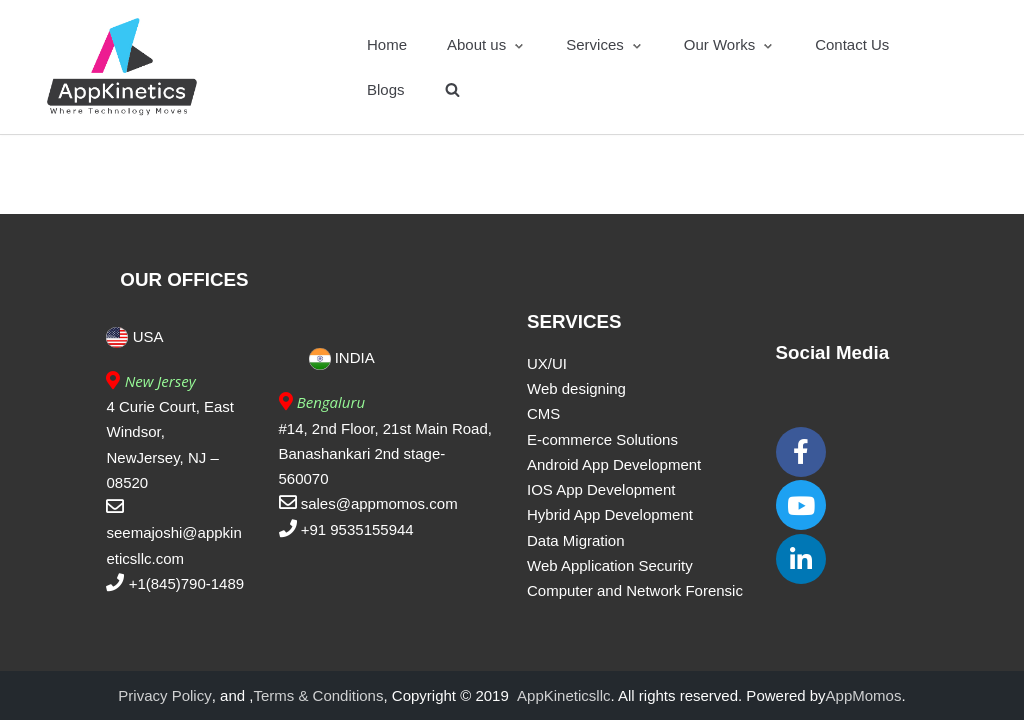  What do you see at coordinates (386, 89) in the screenshot?
I see `Blogs` at bounding box center [386, 89].